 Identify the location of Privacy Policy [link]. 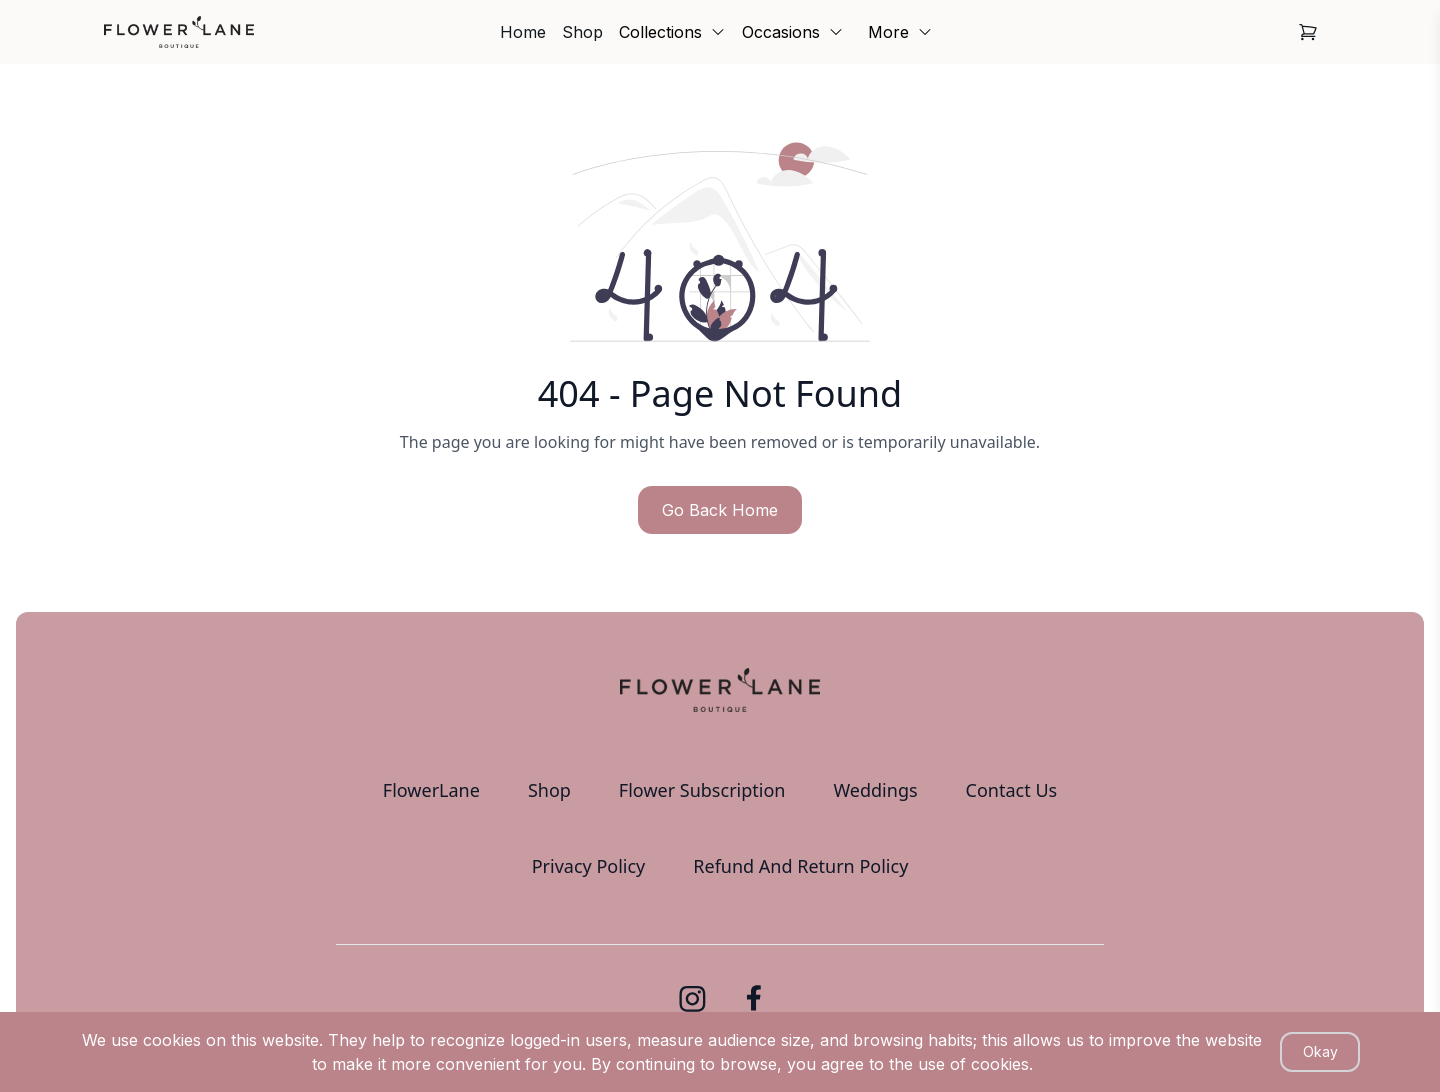
(589, 866).